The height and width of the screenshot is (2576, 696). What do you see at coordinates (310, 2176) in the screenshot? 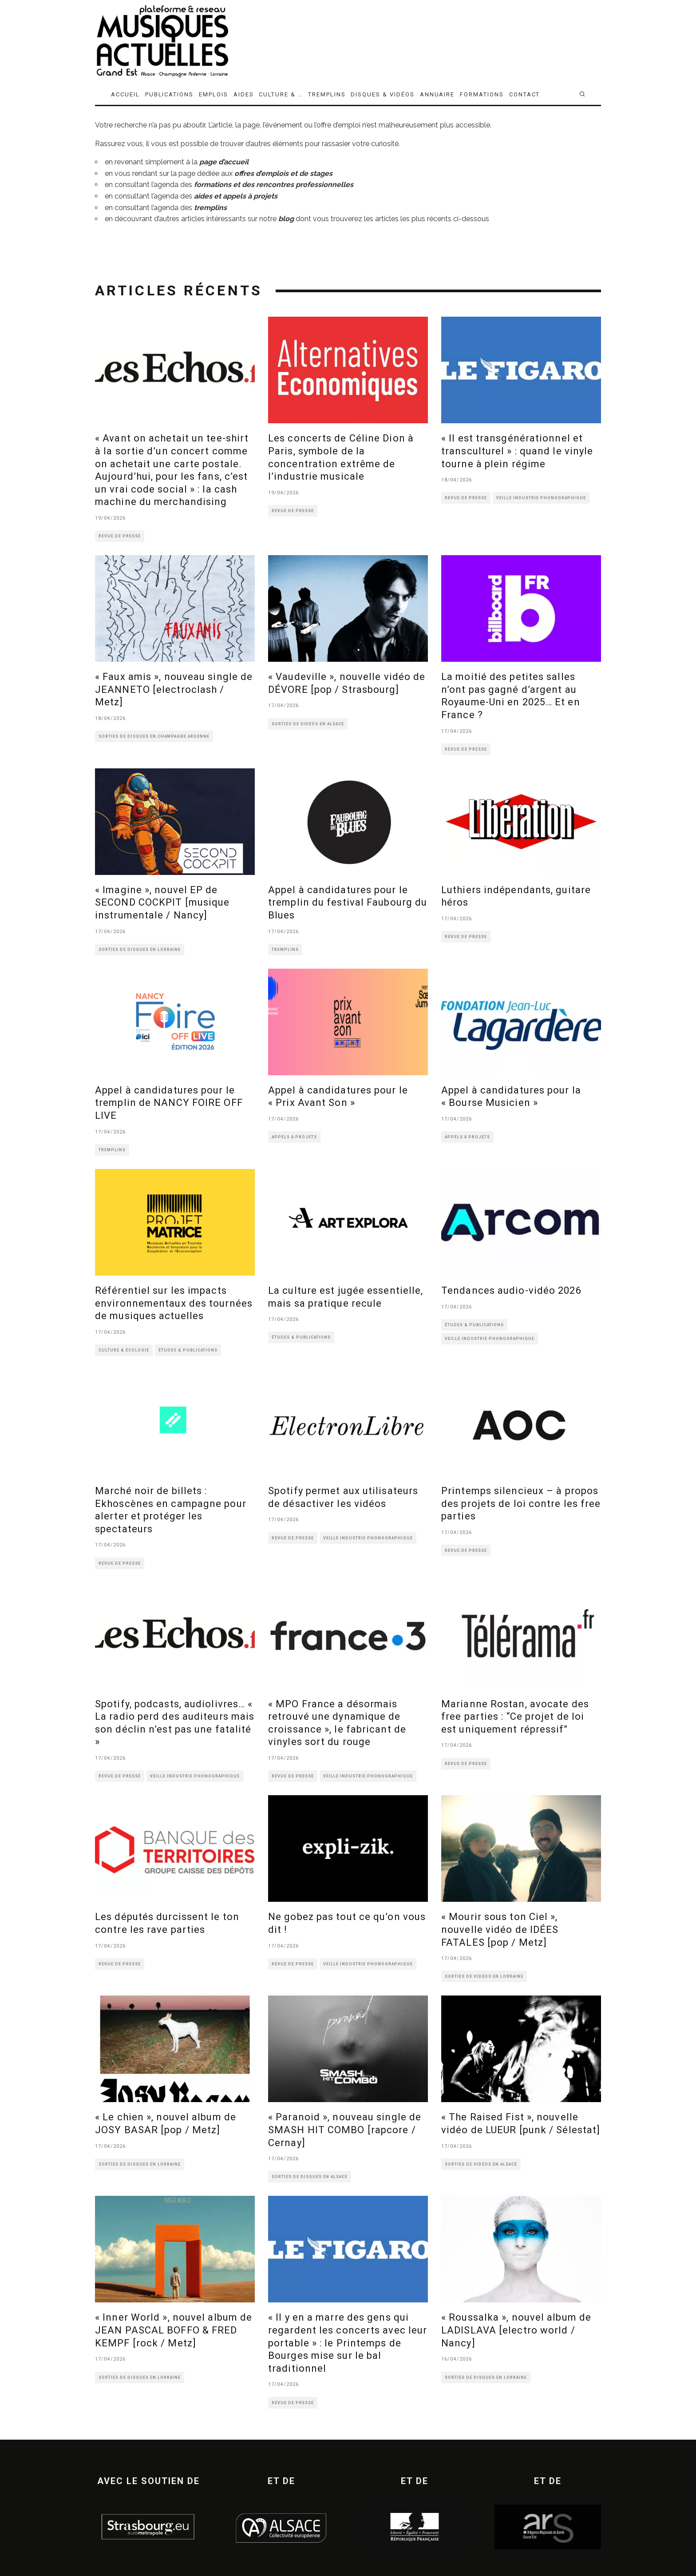
I see `SORTIES DE DISQUES EN ALSACE` at bounding box center [310, 2176].